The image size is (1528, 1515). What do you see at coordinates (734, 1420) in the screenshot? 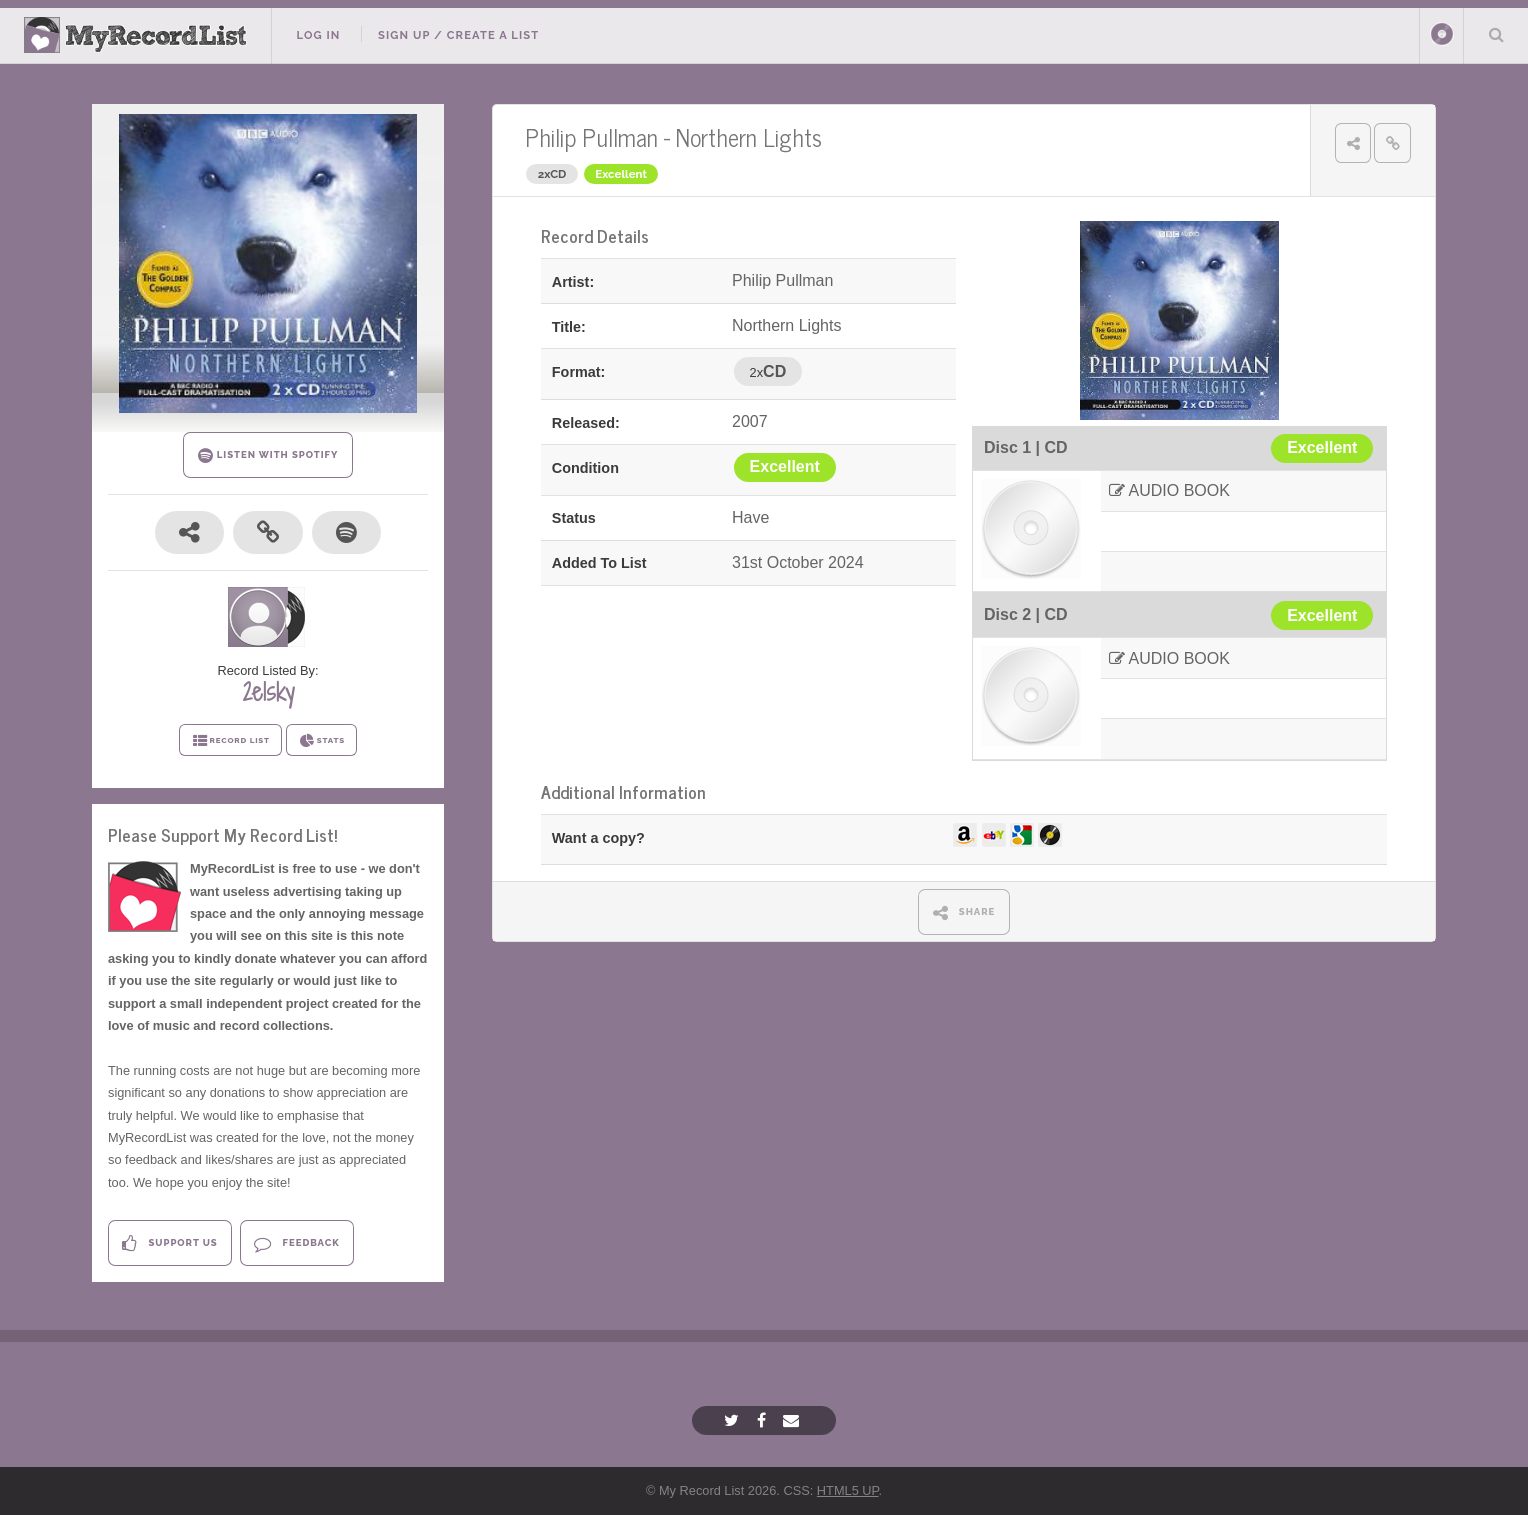
I see `[Twitter]` at bounding box center [734, 1420].